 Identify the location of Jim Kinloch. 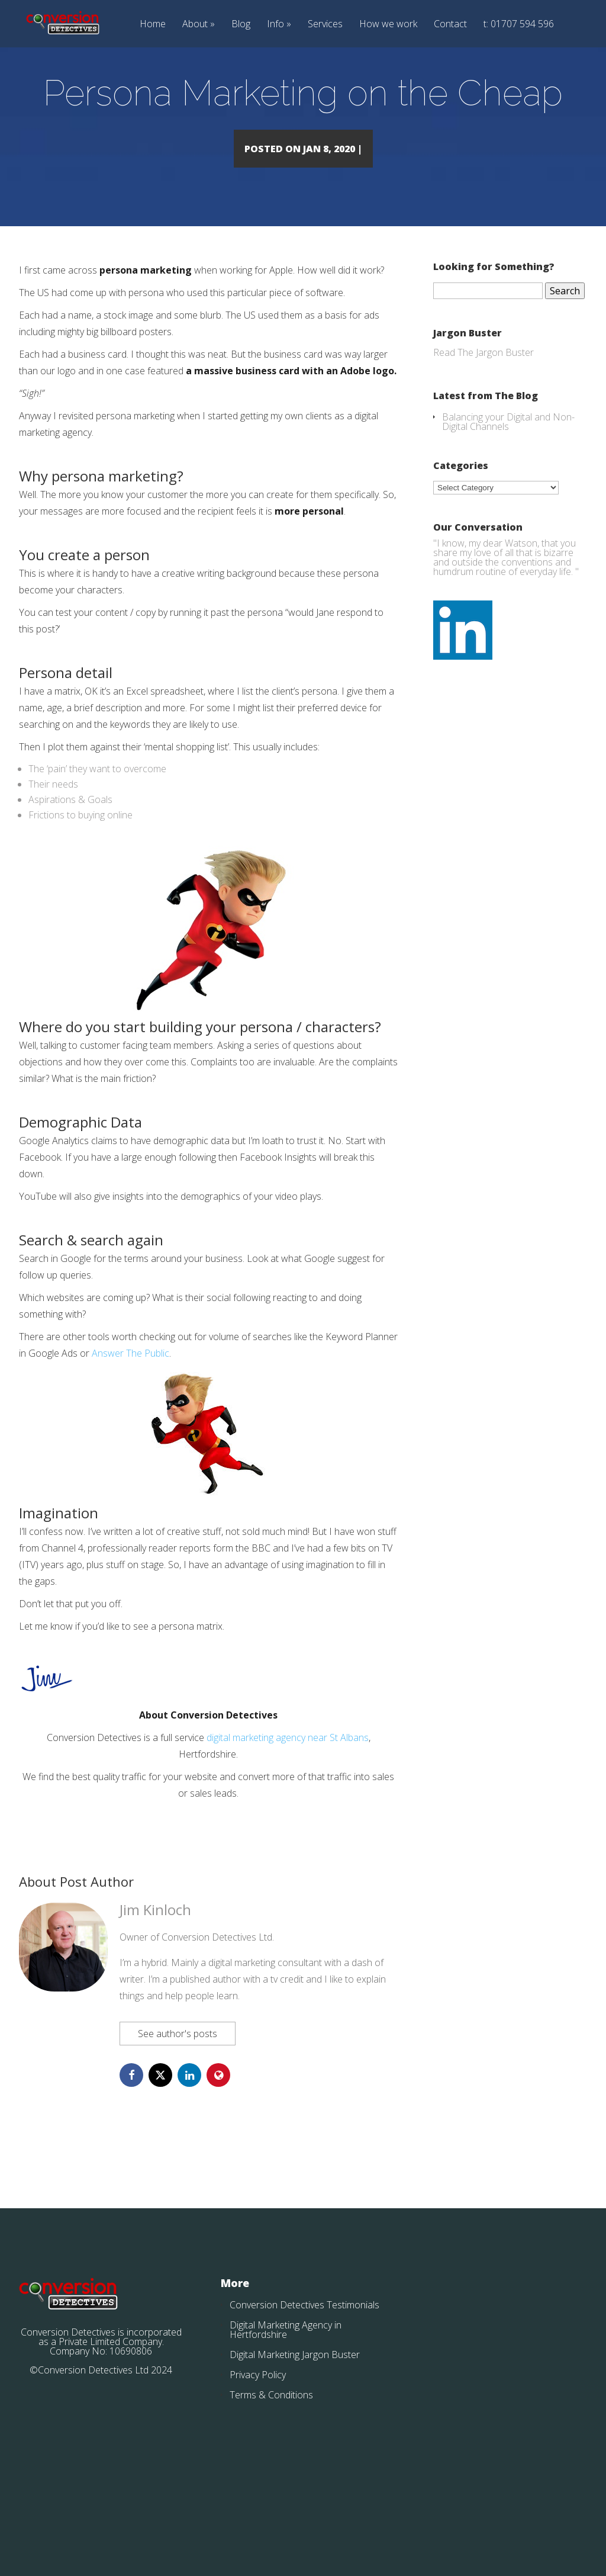
(155, 1974).